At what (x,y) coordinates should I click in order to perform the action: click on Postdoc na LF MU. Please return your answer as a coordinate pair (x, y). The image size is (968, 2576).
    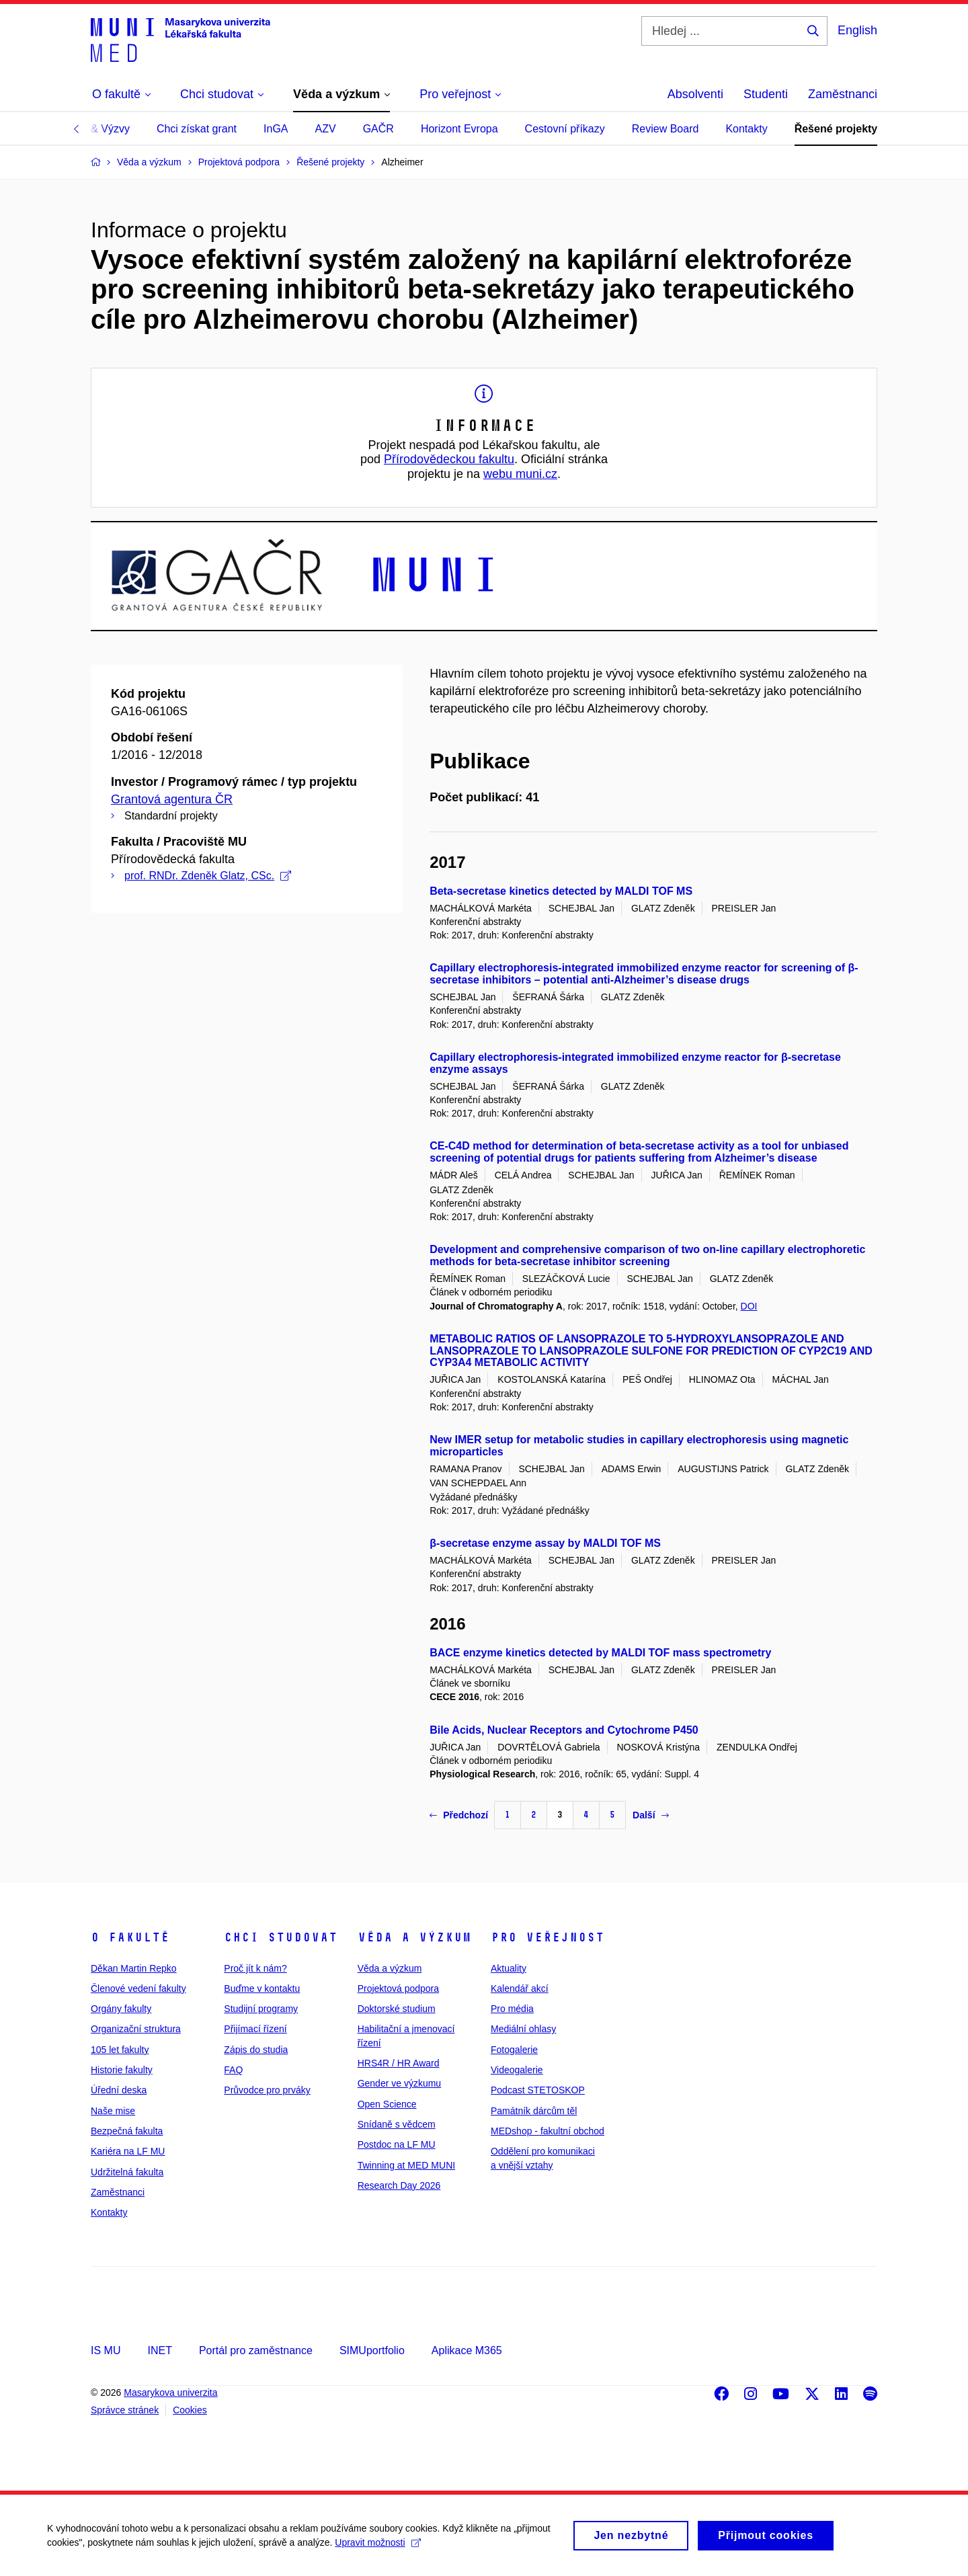
    Looking at the image, I should click on (397, 2144).